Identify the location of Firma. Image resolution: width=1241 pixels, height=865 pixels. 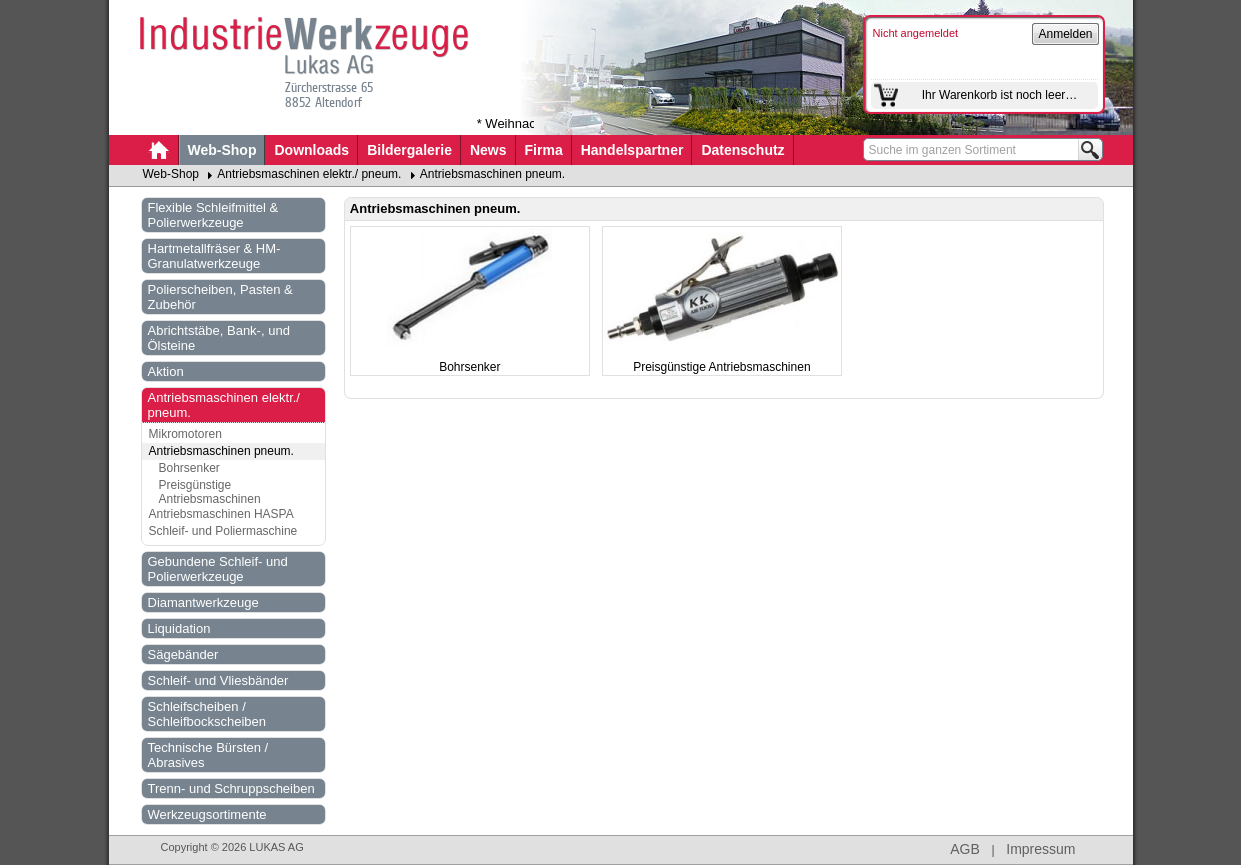
(544, 150).